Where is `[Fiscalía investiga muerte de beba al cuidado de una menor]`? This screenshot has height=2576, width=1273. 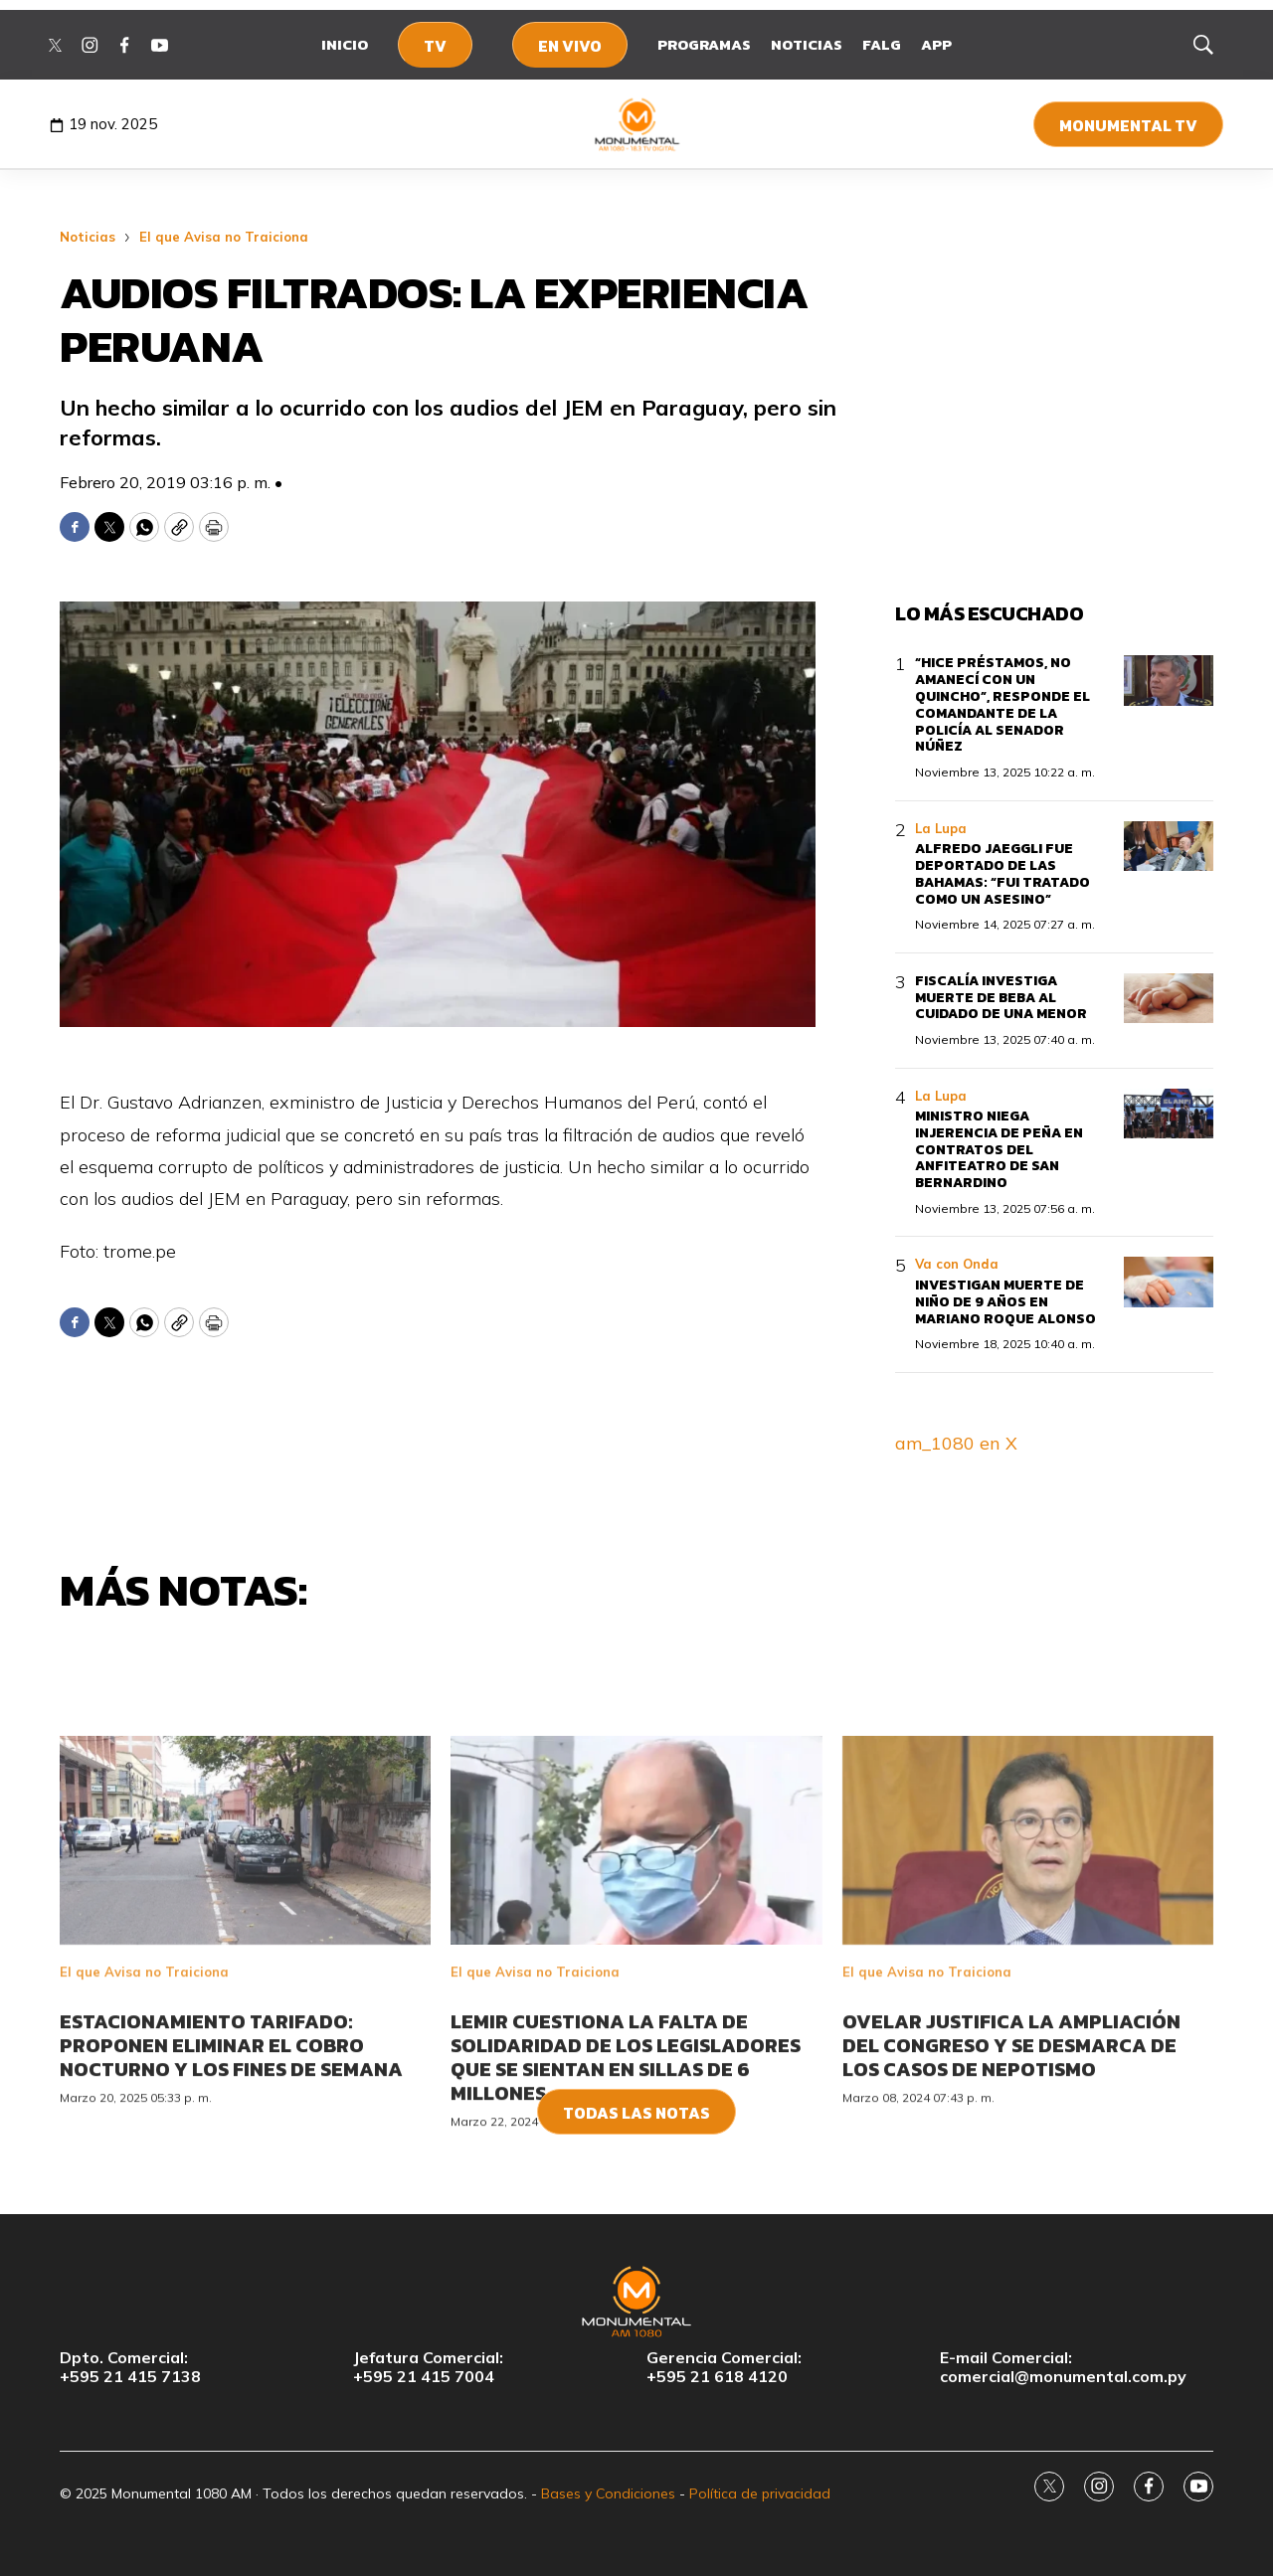
[Fiscalía investiga muerte de beba al cuidado de una menor] is located at coordinates (1168, 998).